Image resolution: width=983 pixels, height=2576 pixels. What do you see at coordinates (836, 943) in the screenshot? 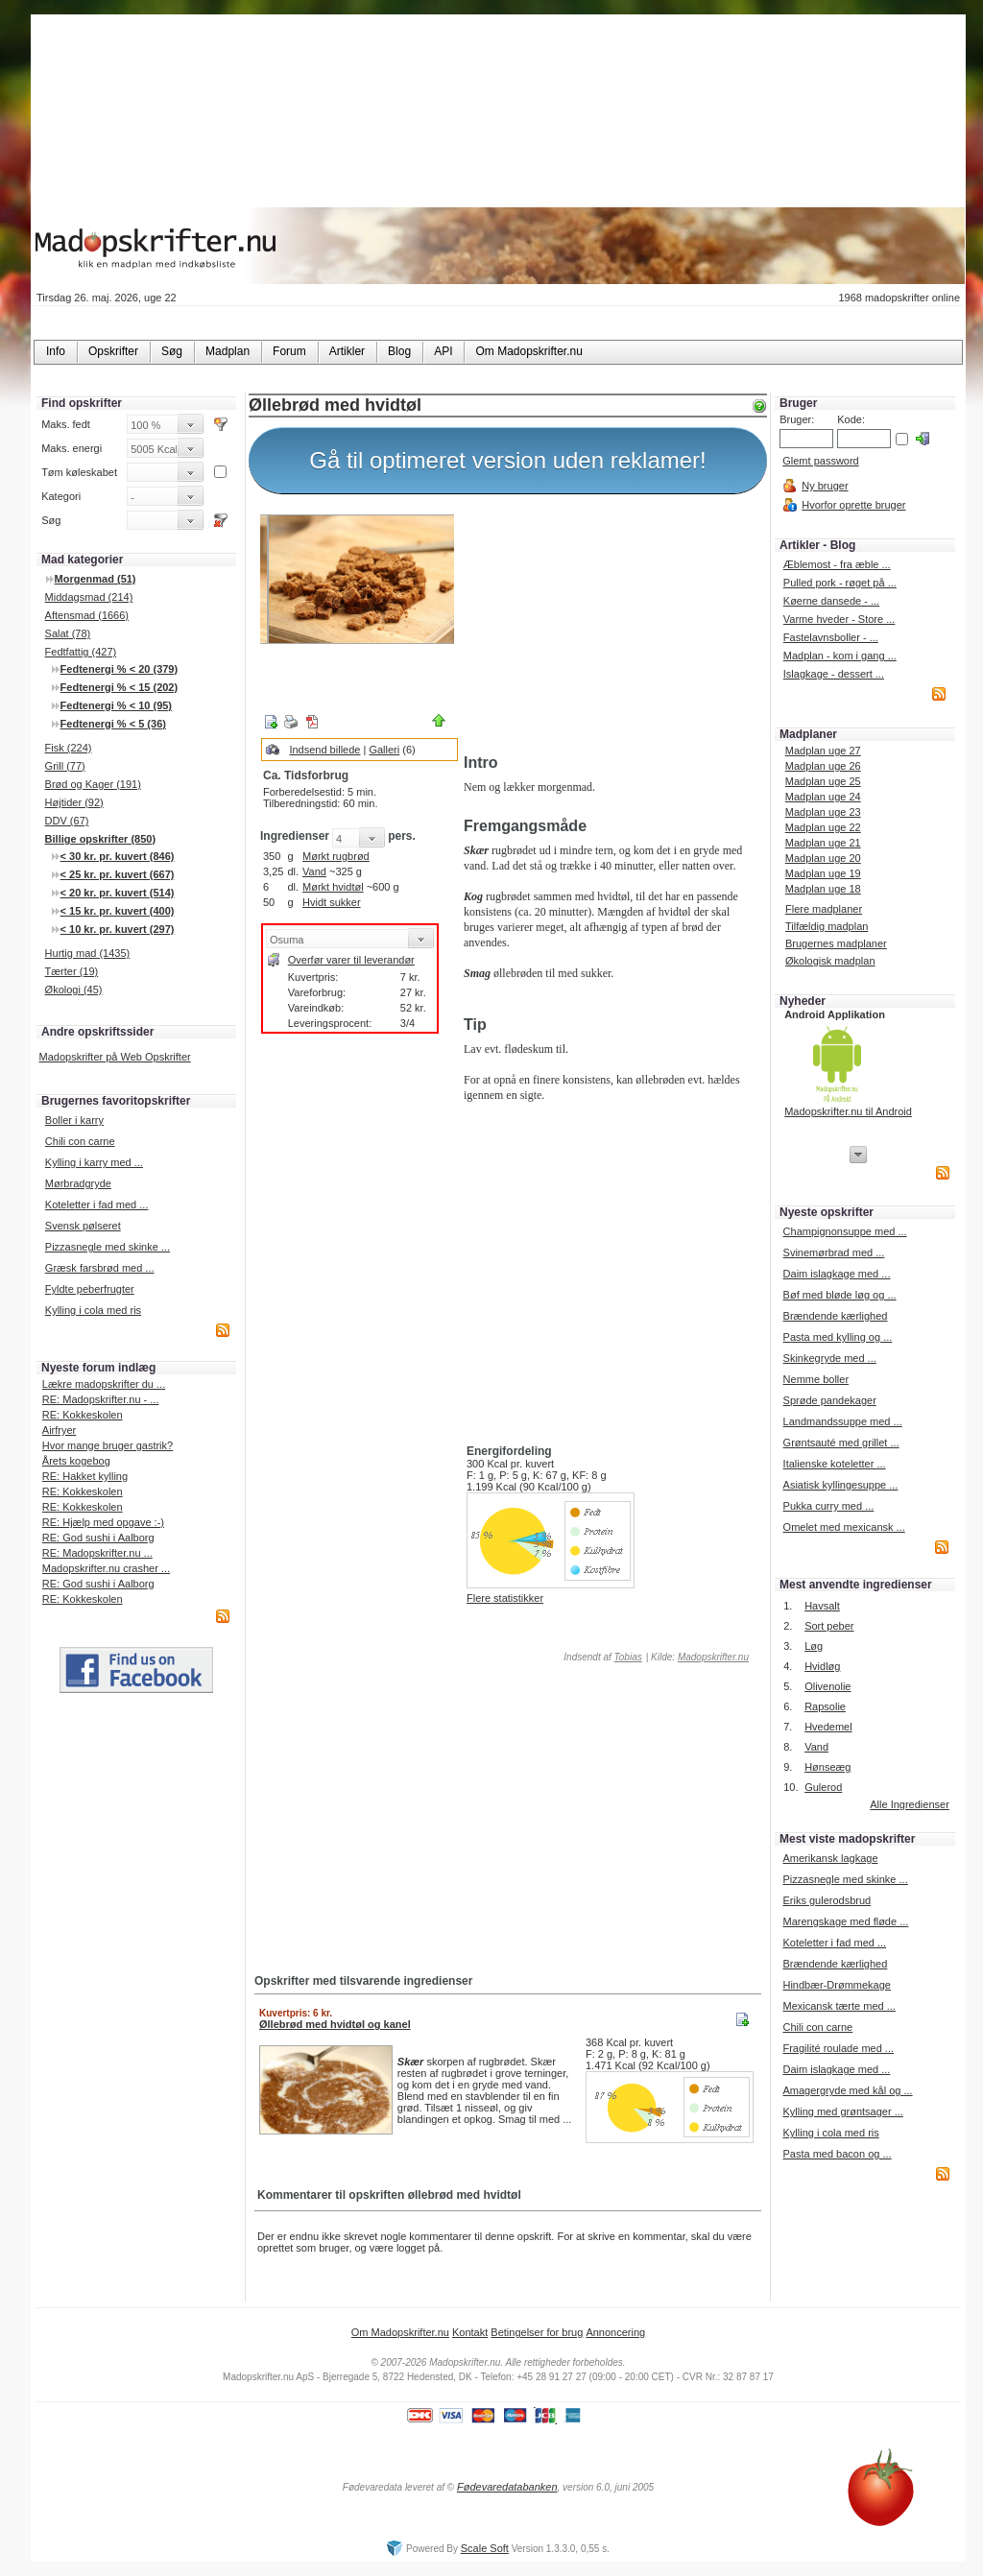
I see `Brugernes madplaner` at bounding box center [836, 943].